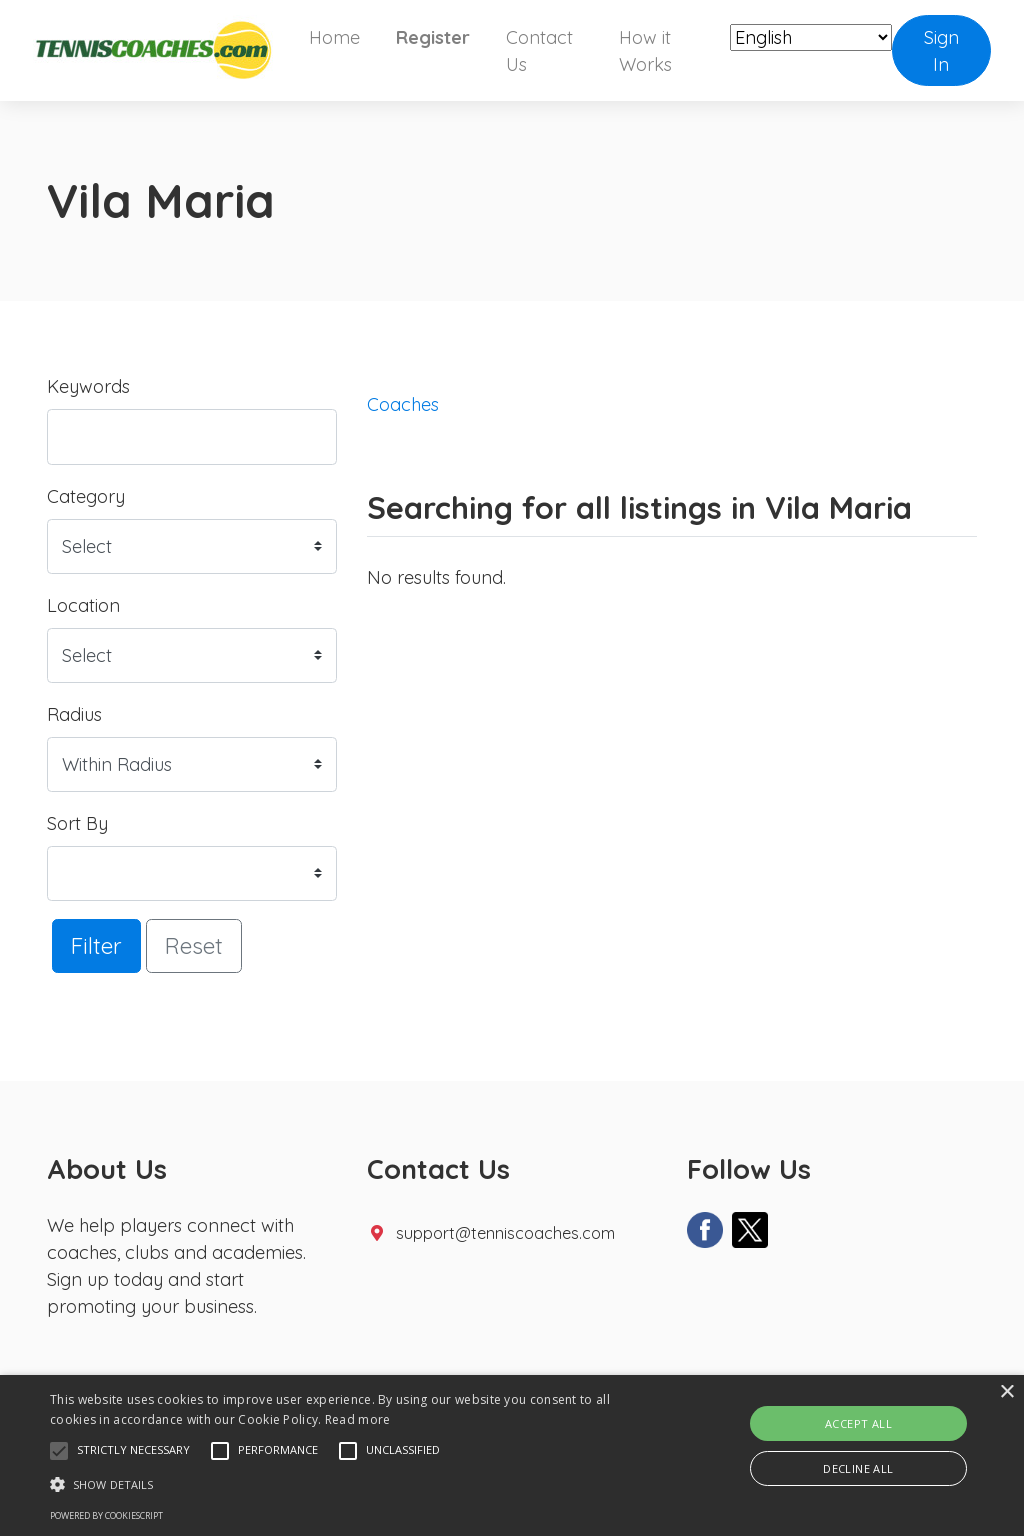  Describe the element at coordinates (645, 51) in the screenshot. I see `How it Works` at that location.